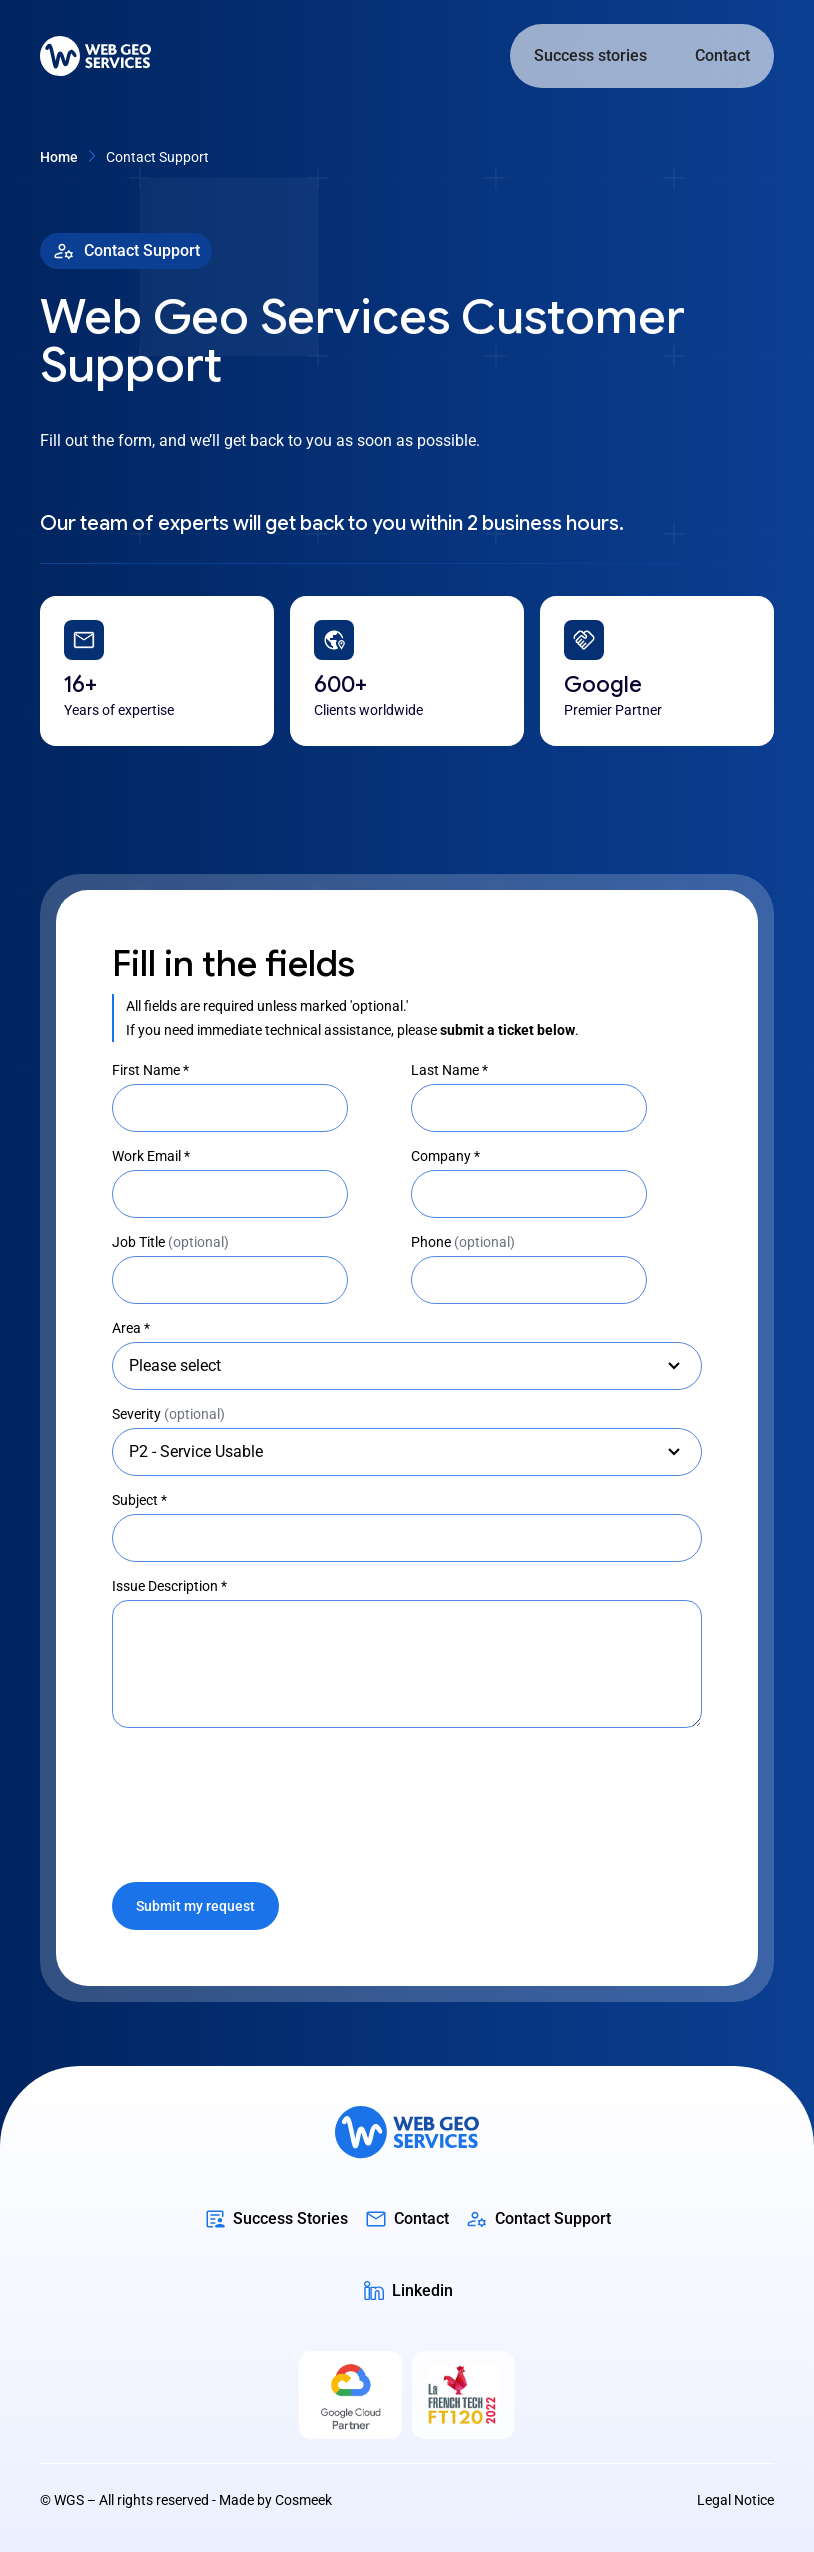  I want to click on Severity, so click(168, 1414).